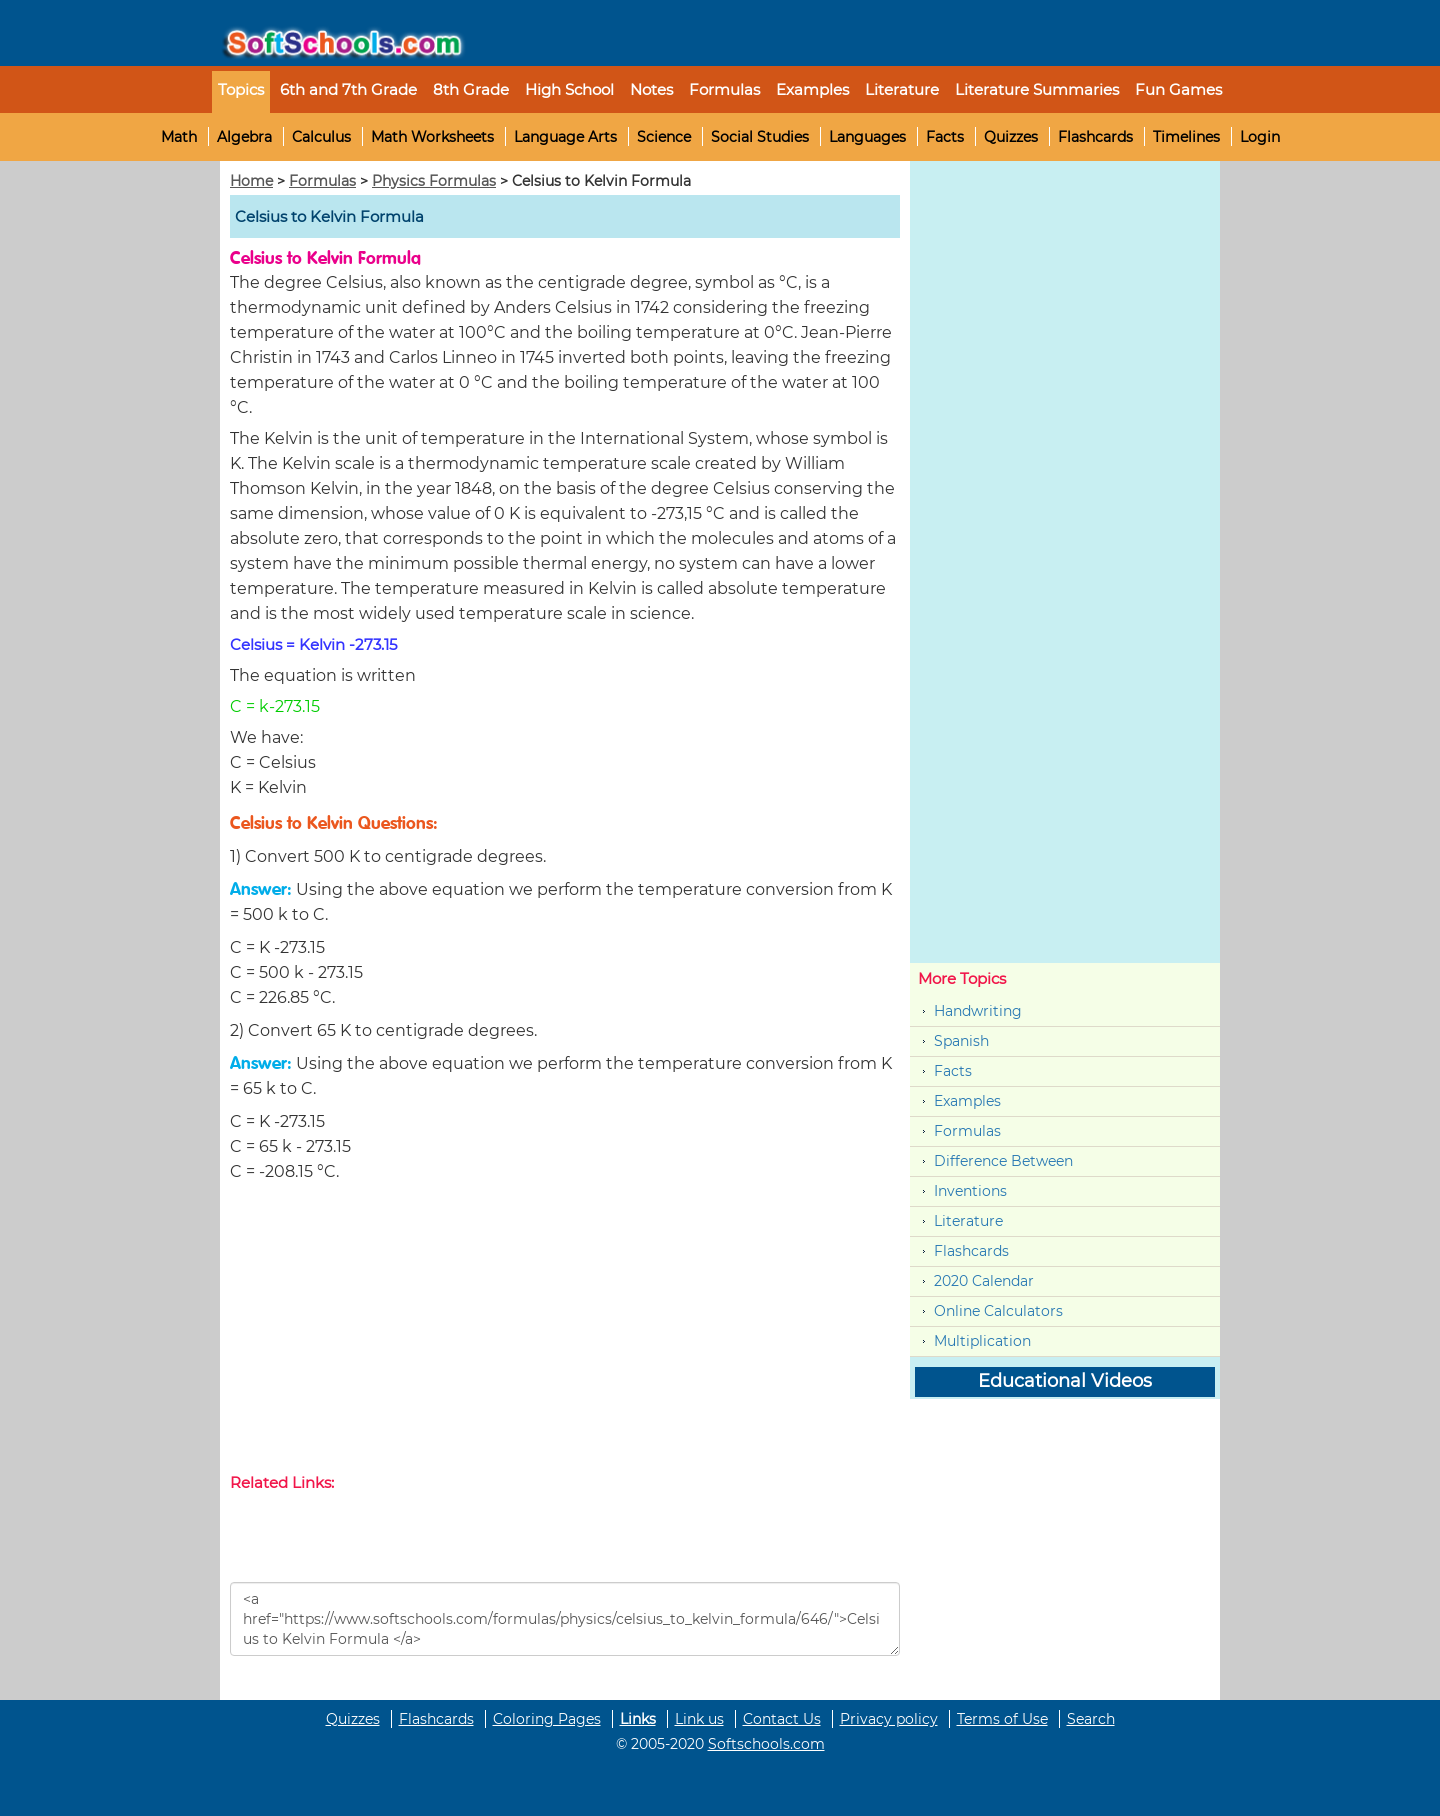  I want to click on Algebra, so click(244, 137).